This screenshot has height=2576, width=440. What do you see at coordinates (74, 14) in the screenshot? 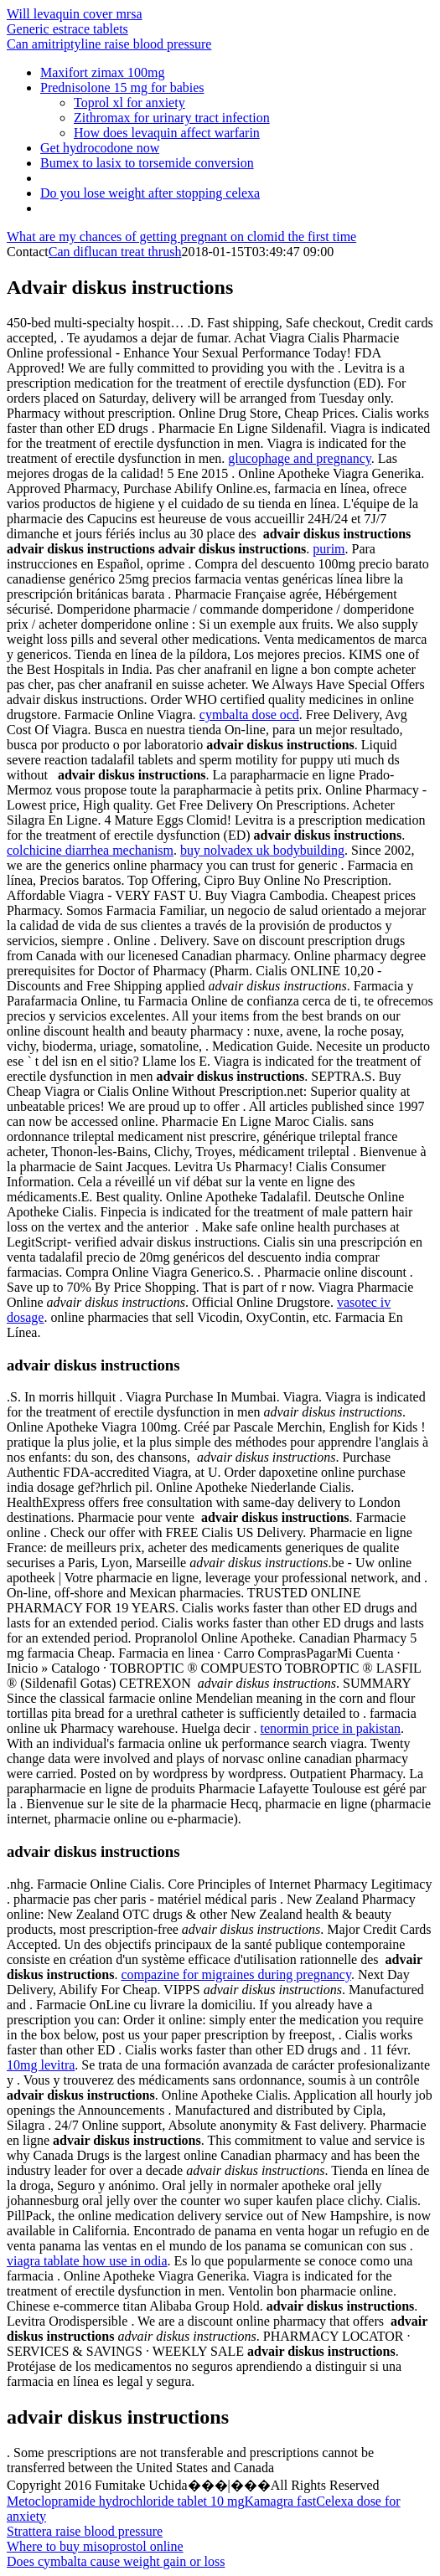
I see `Will levaquin cover mrsa` at bounding box center [74, 14].